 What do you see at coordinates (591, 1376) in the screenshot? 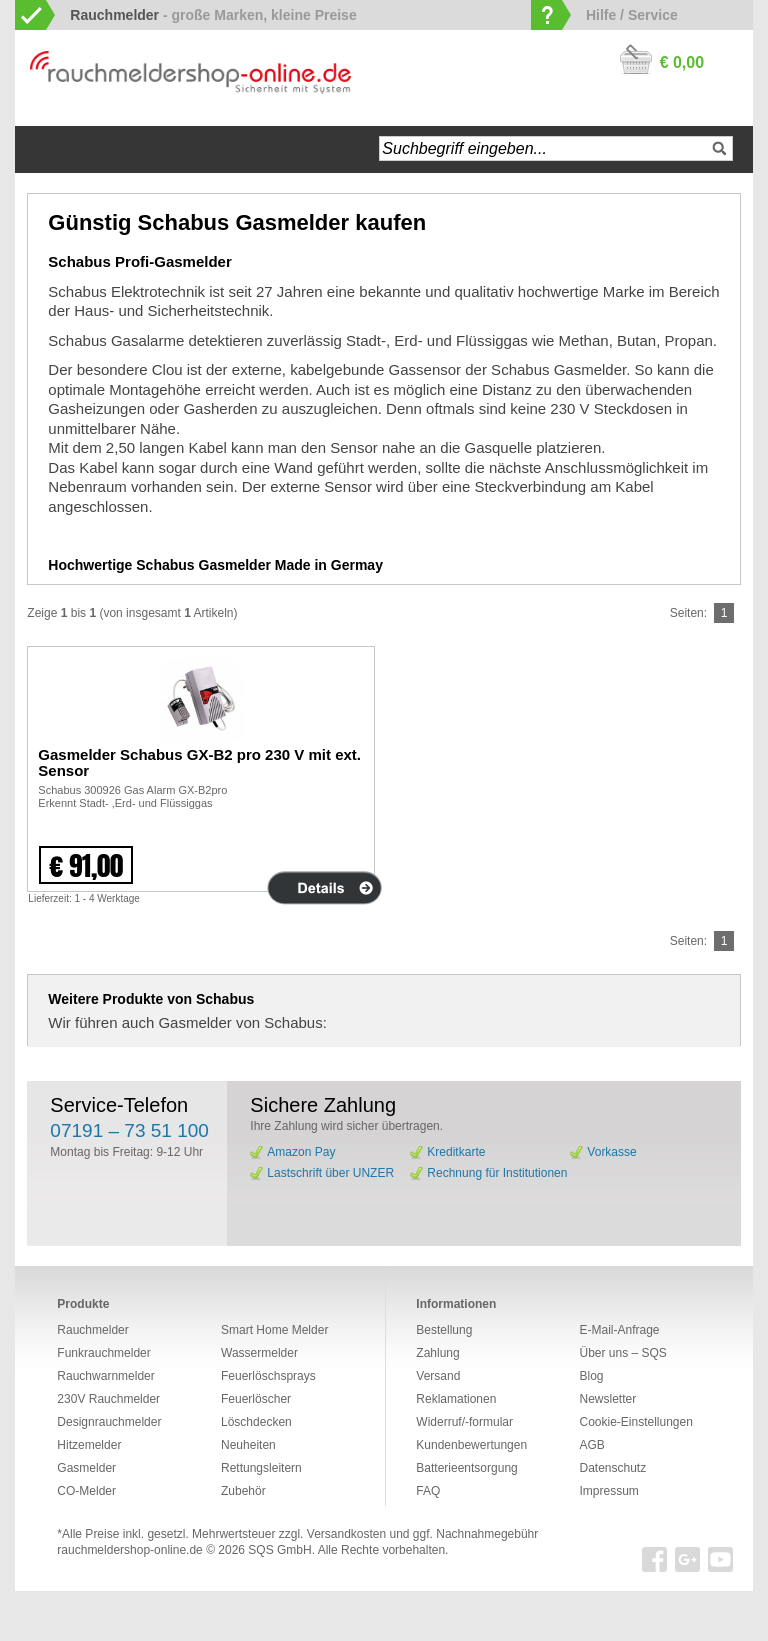
I see `Blog` at bounding box center [591, 1376].